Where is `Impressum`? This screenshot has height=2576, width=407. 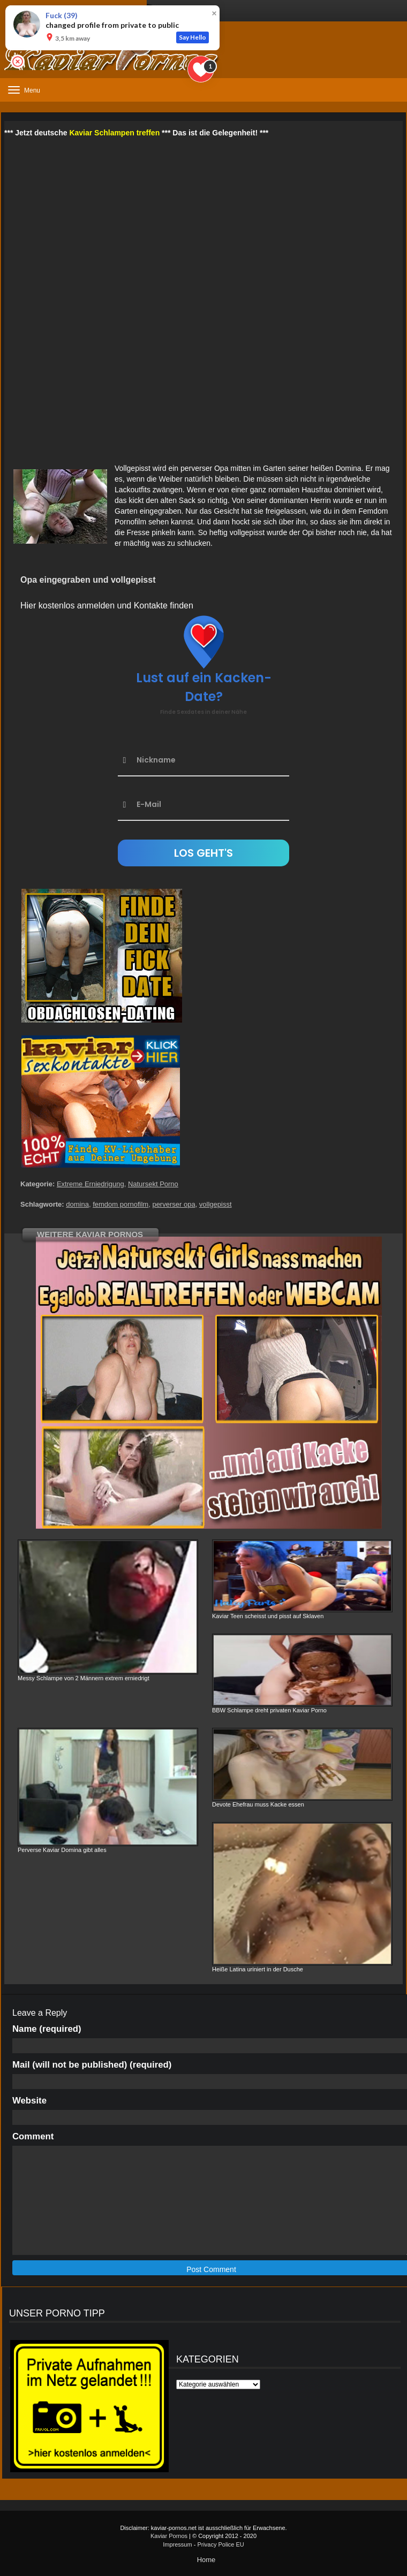
Impressum is located at coordinates (177, 2544).